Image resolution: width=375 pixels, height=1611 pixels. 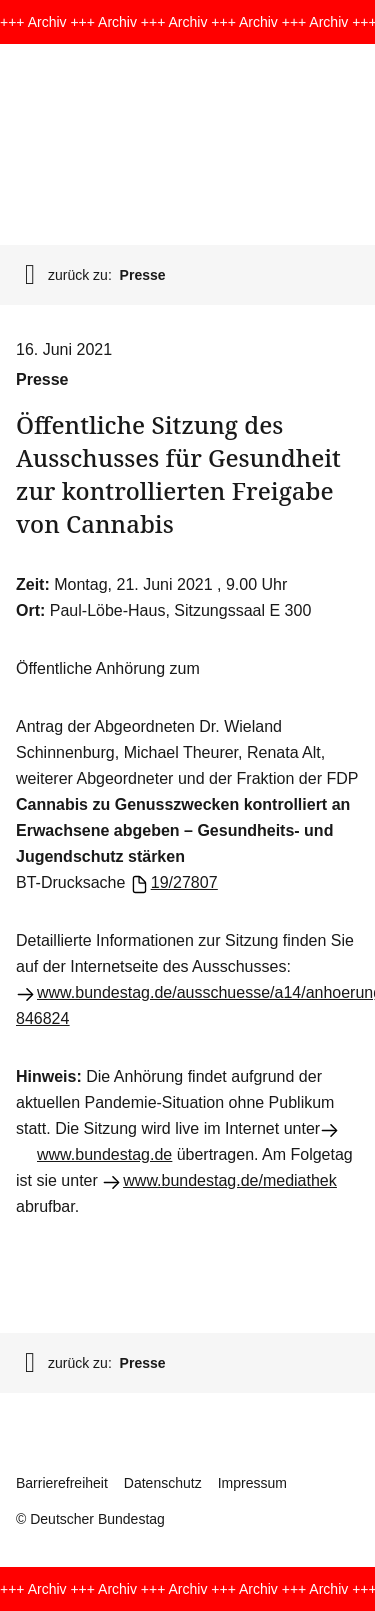 What do you see at coordinates (252, 1483) in the screenshot?
I see `Impressum` at bounding box center [252, 1483].